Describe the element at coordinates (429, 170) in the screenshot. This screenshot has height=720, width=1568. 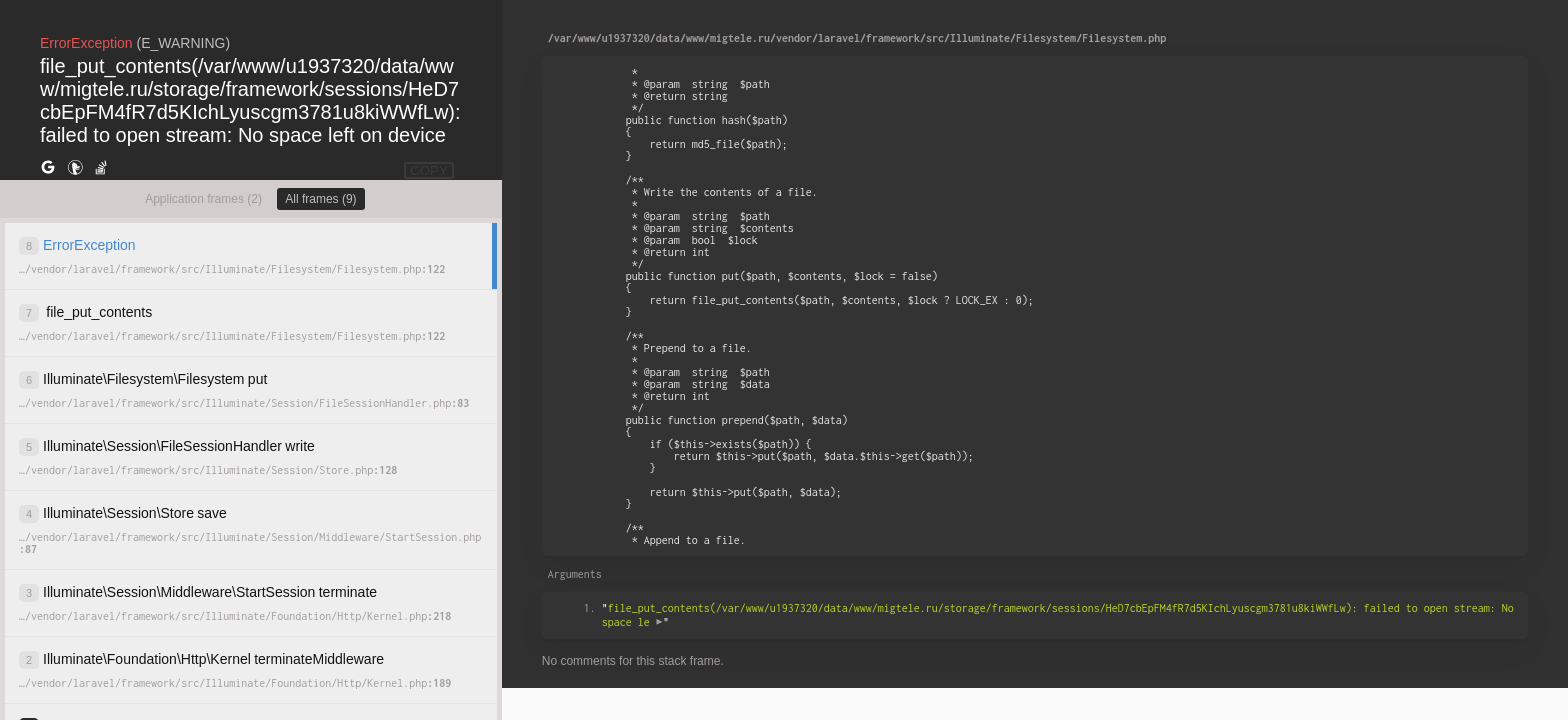
I see `COPY` at that location.